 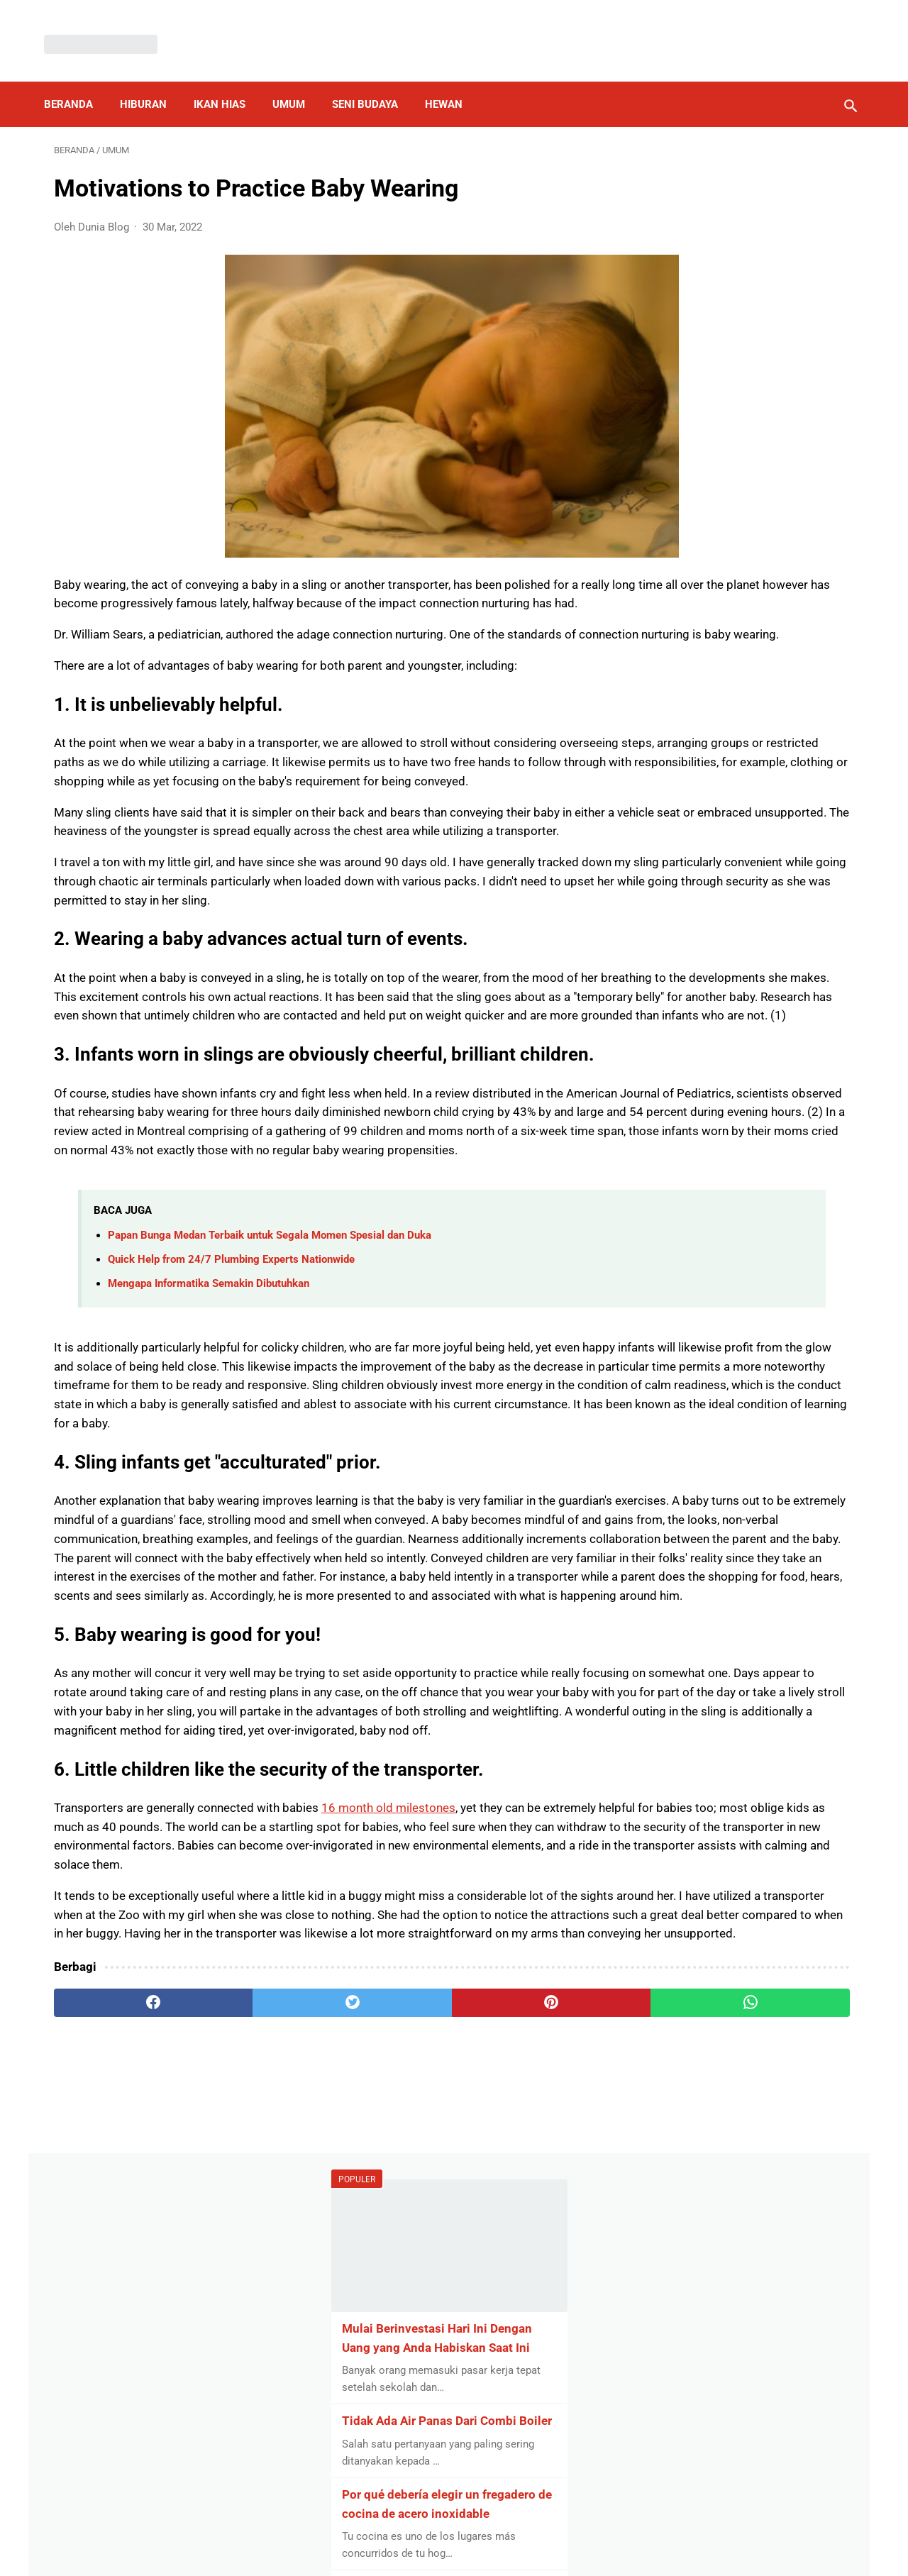 I want to click on Mengapa Informatika Semakin Dibutuhkan, so click(x=208, y=1469).